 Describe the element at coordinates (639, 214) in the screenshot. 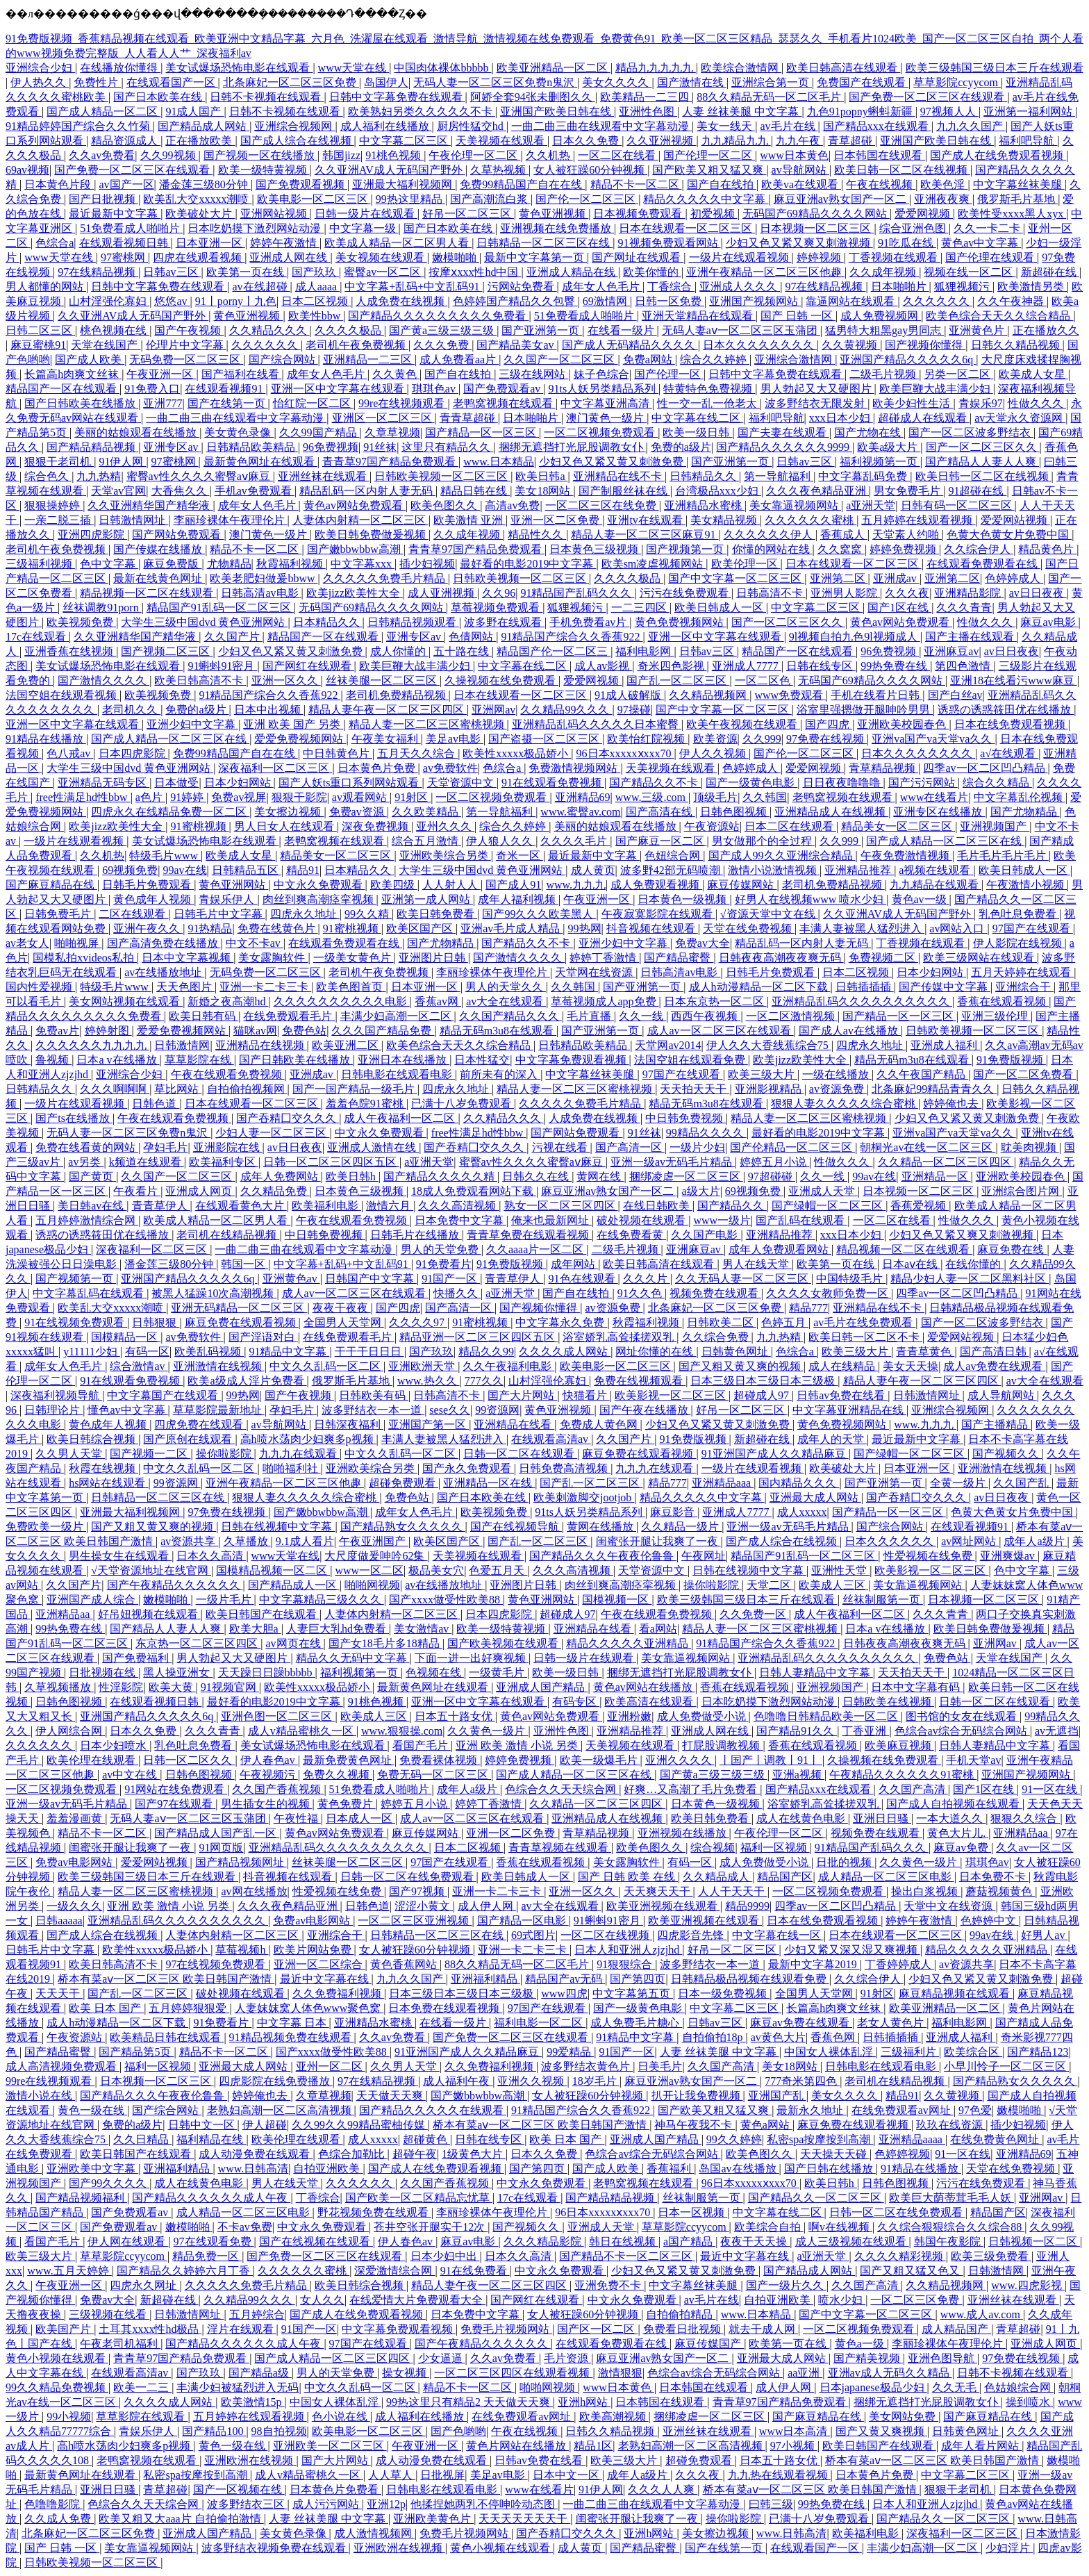

I see `日本视频免费观看` at that location.